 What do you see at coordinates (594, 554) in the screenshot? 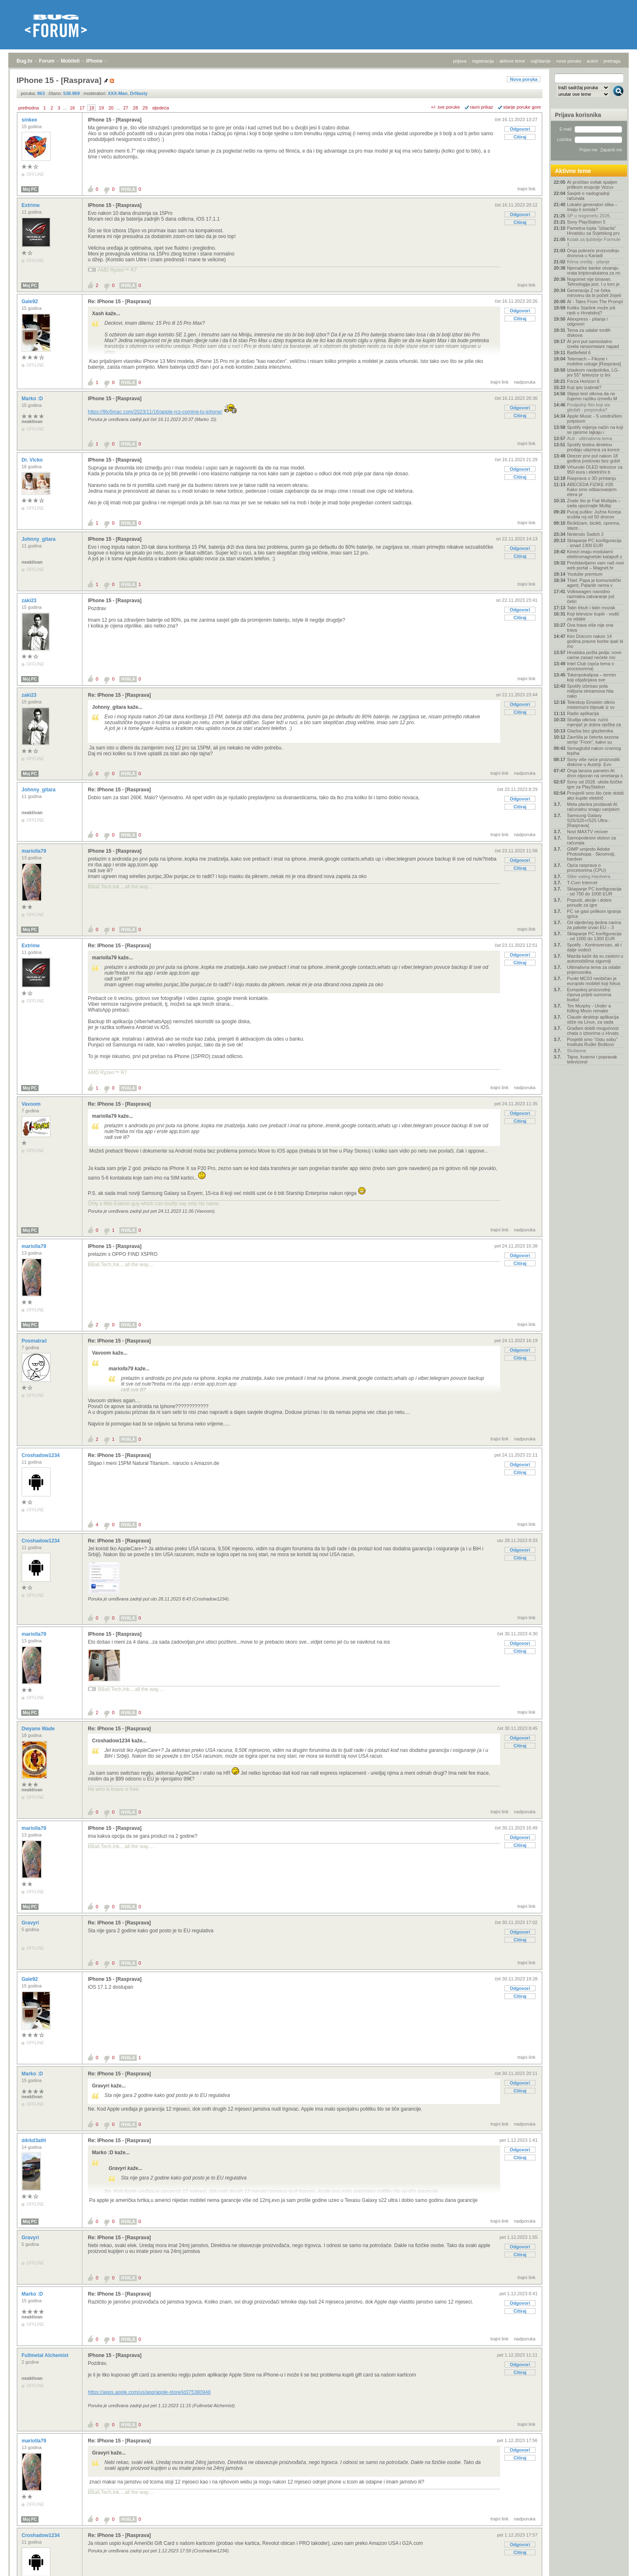
I see `Kinezi imaju modularni elektromagnetski katapult z` at bounding box center [594, 554].